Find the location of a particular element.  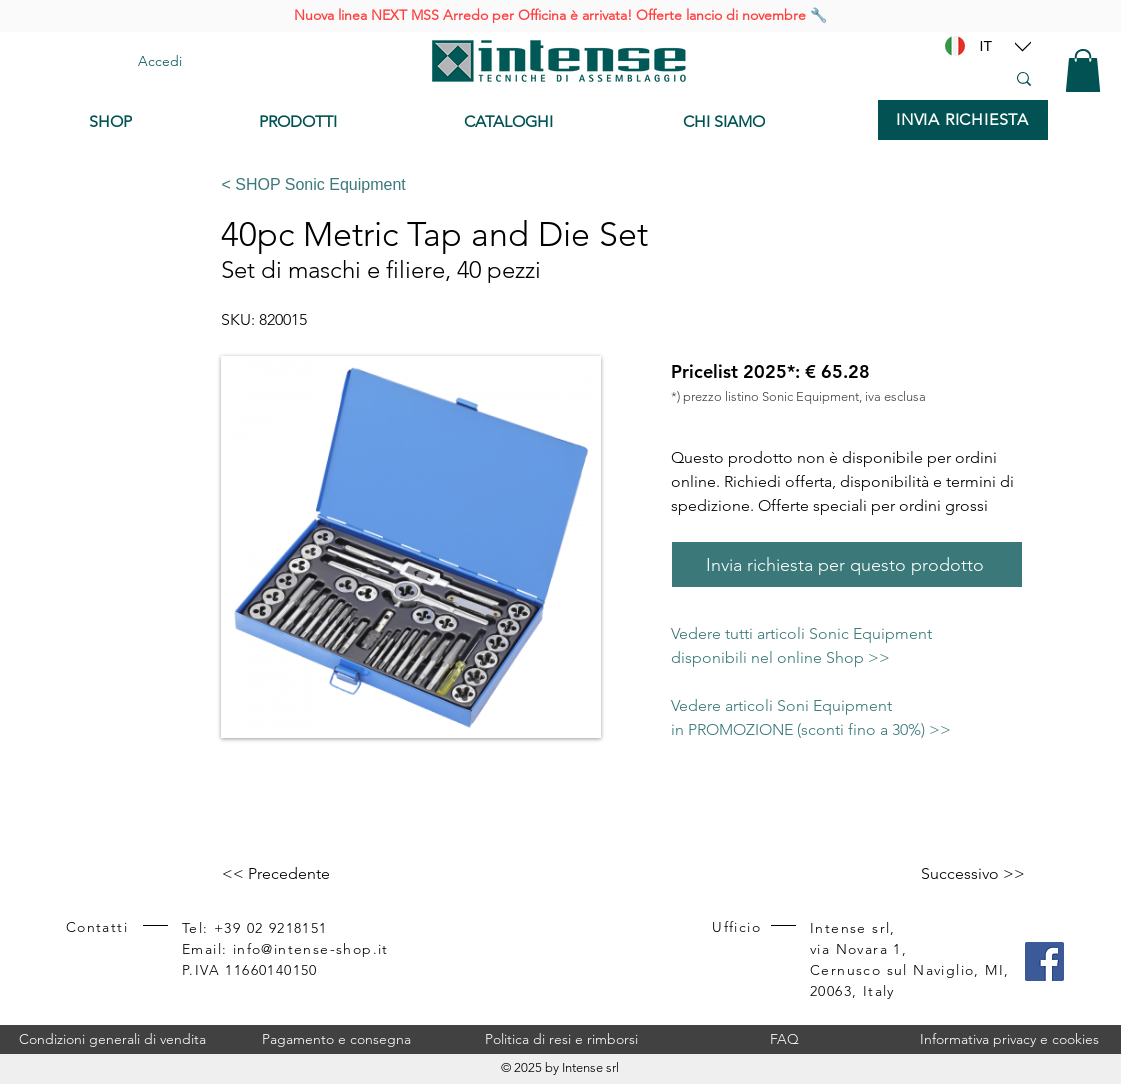

[< SHOP Sonic Equipment] is located at coordinates (614, 185).